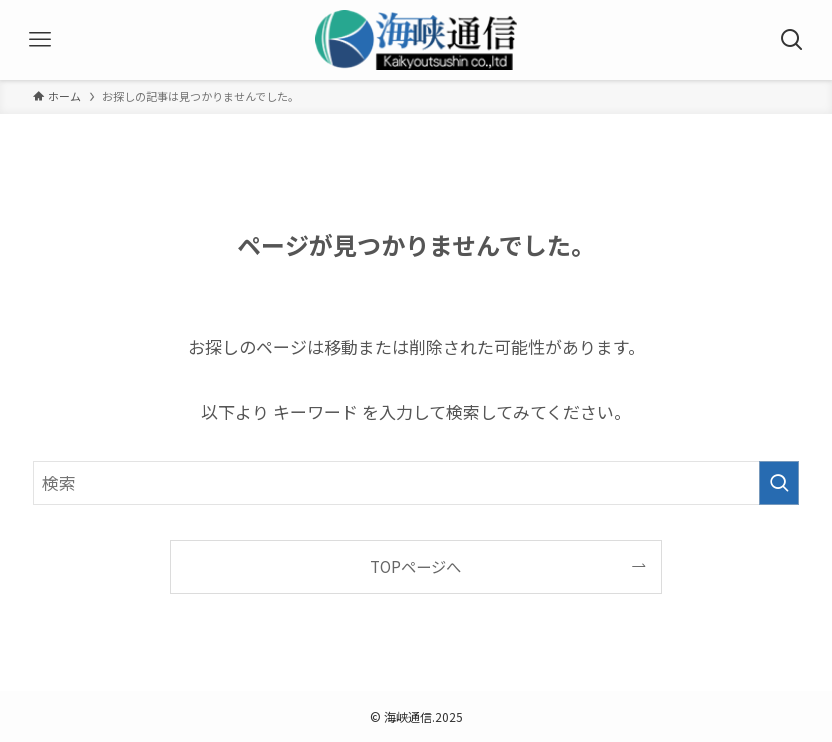  What do you see at coordinates (792, 40) in the screenshot?
I see `[検索ボタン]` at bounding box center [792, 40].